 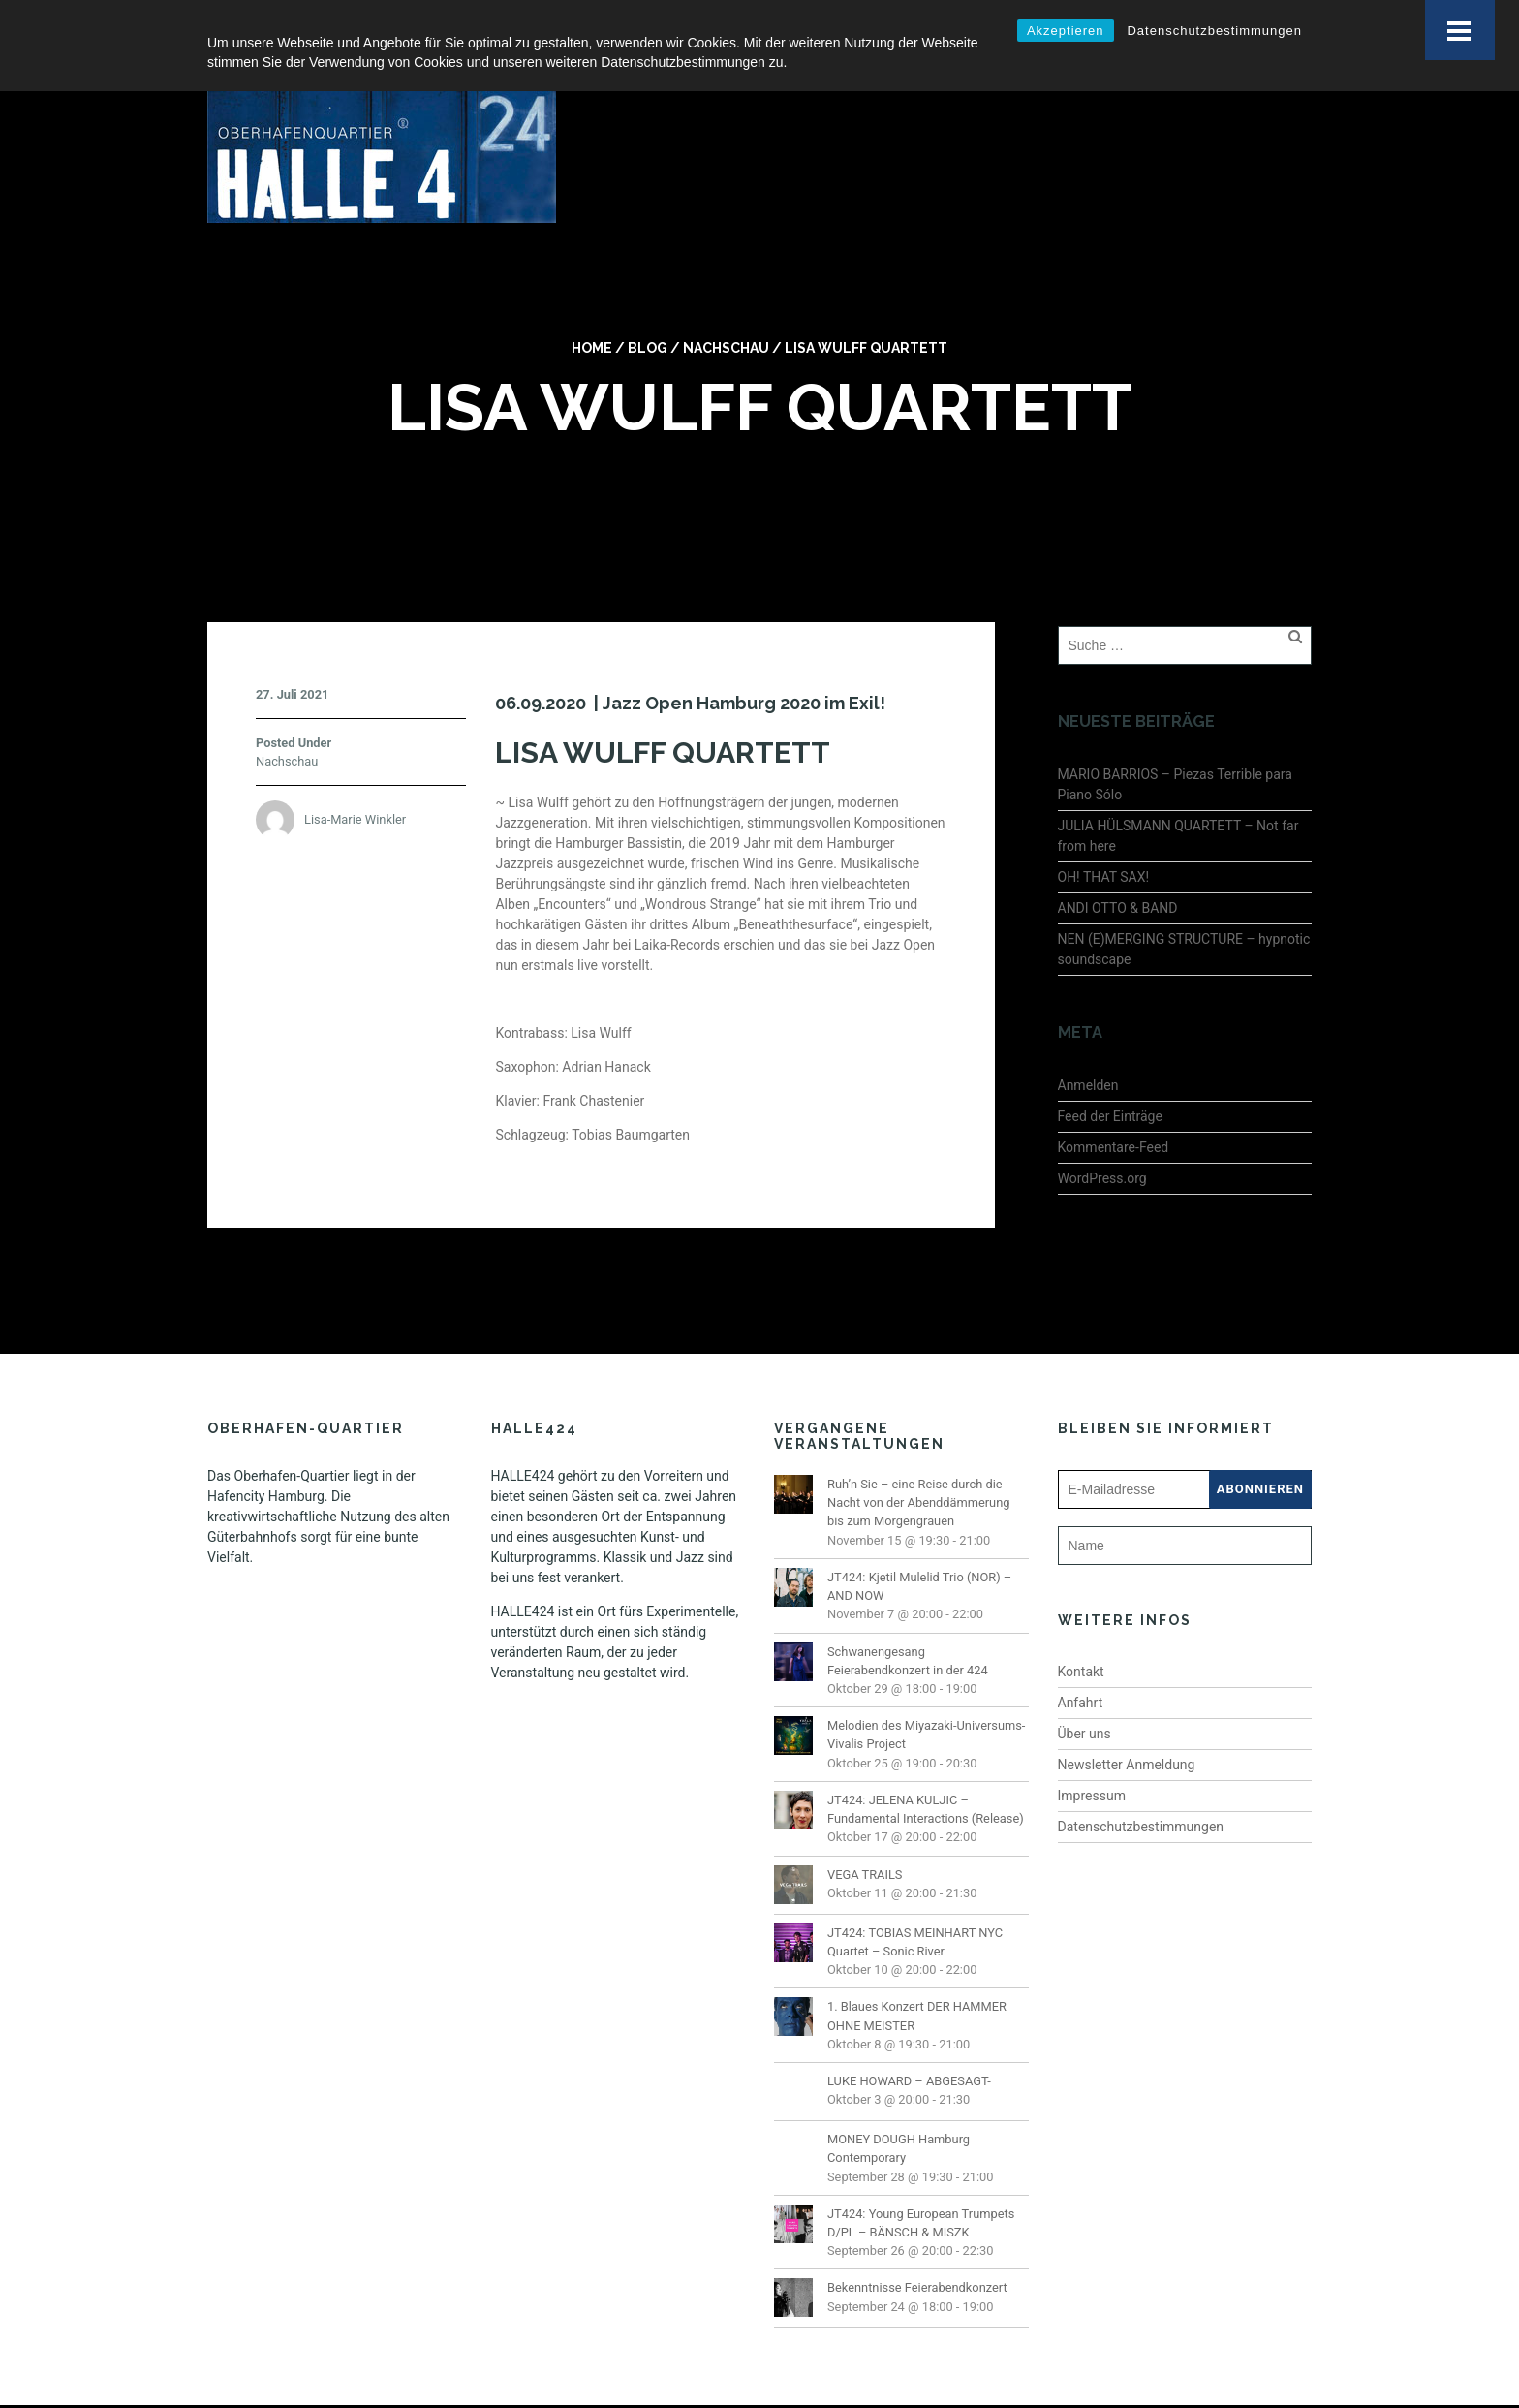 What do you see at coordinates (920, 2175) in the screenshot?
I see `JT424: Young European Trumpets D/PL – BÄNSCH & MISZK` at bounding box center [920, 2175].